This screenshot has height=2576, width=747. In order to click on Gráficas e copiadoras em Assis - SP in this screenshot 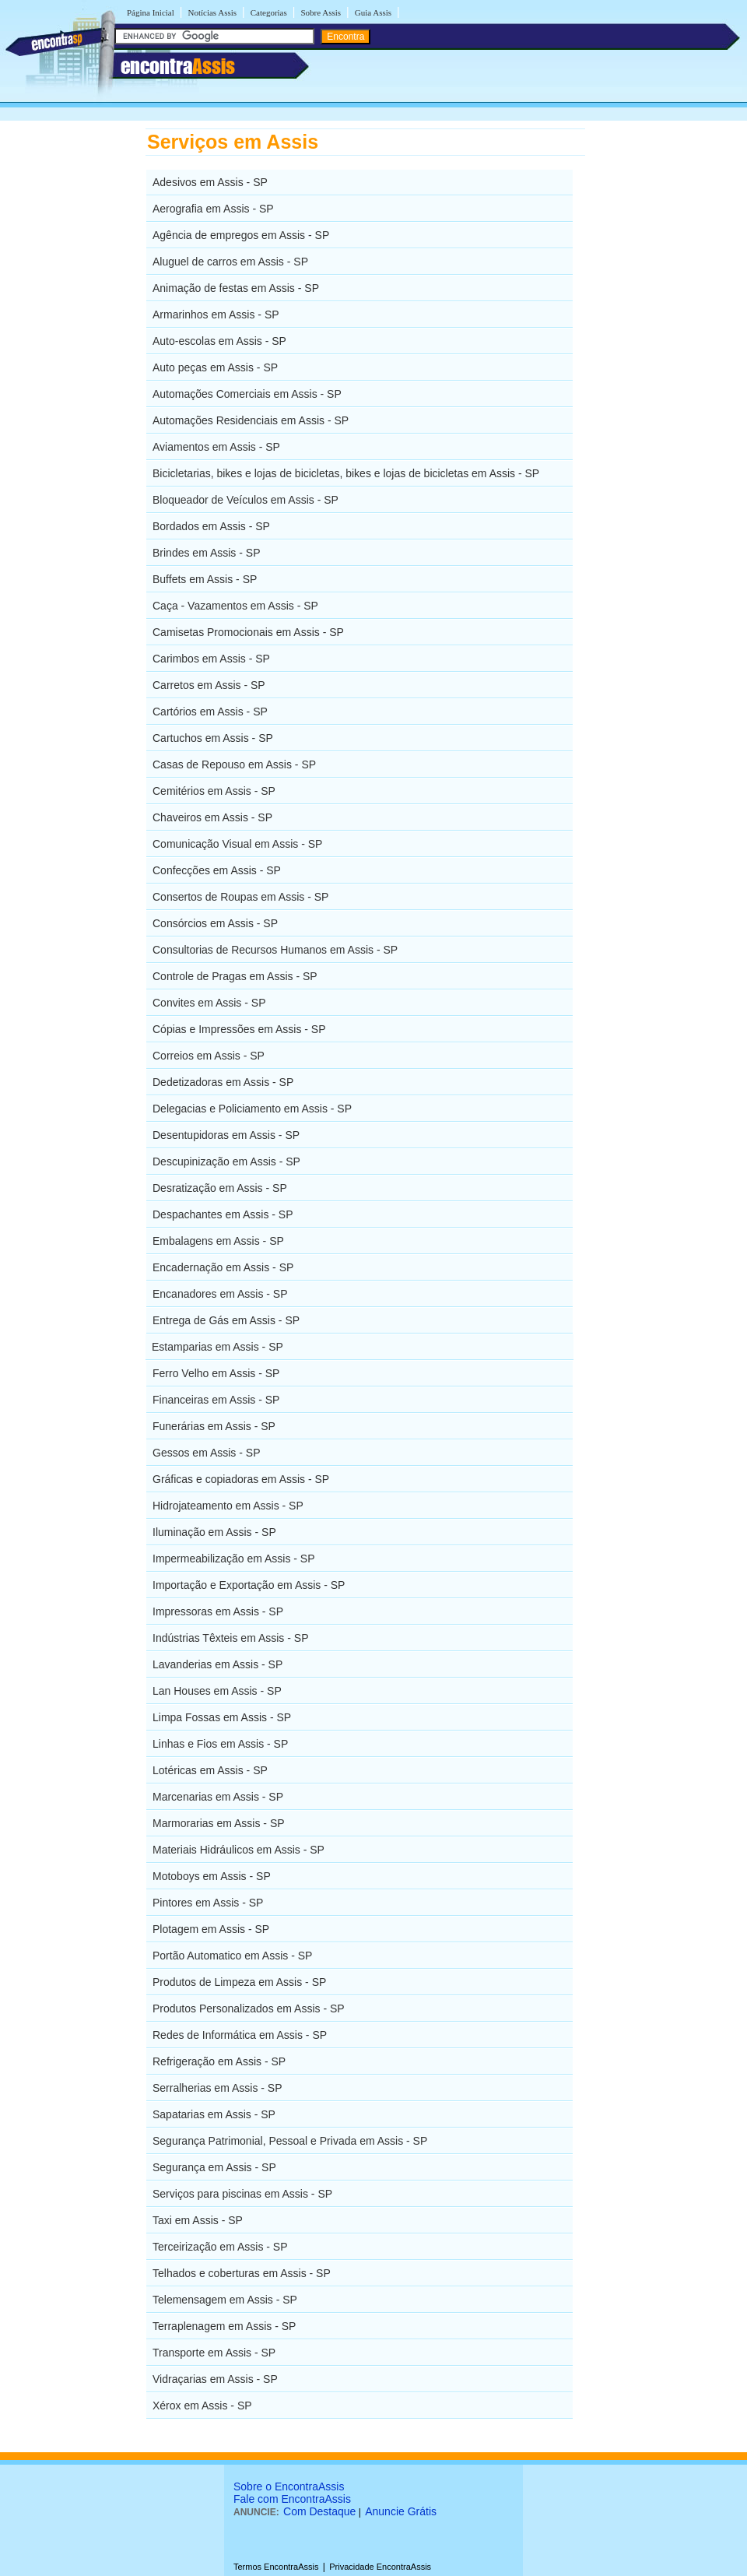, I will do `click(241, 1479)`.